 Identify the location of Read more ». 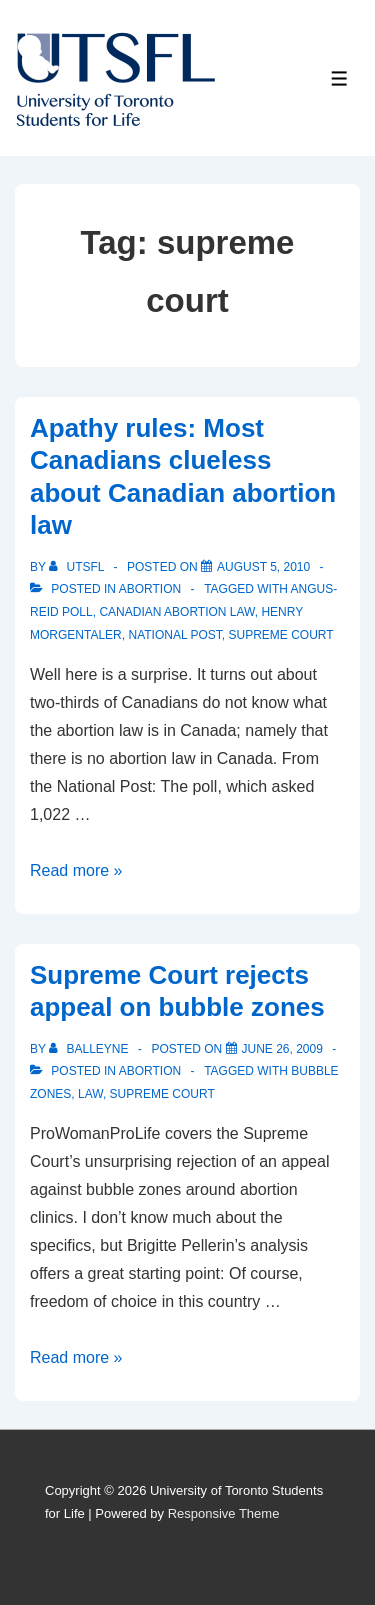
(76, 870).